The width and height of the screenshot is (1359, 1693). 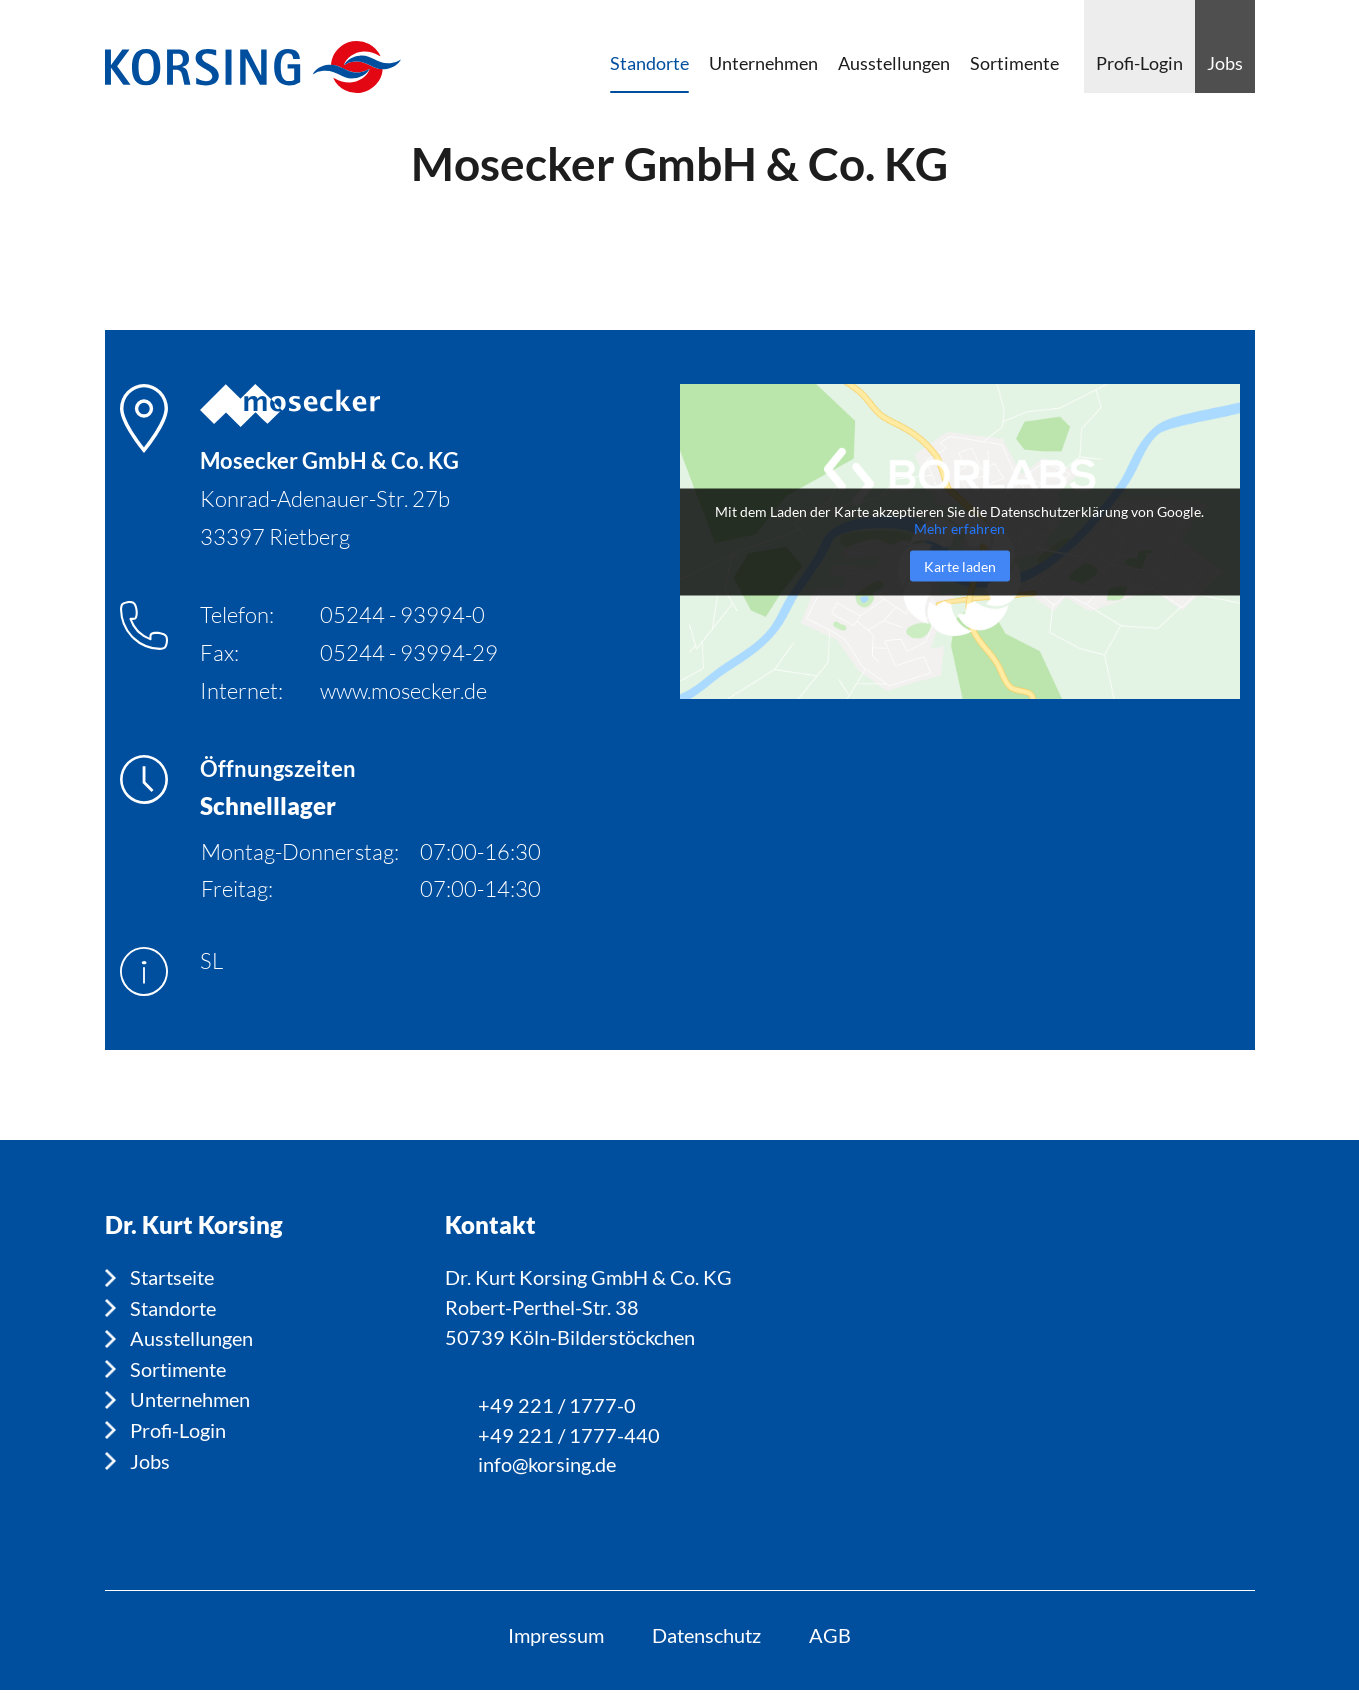 I want to click on Unternehmen, so click(x=190, y=1398).